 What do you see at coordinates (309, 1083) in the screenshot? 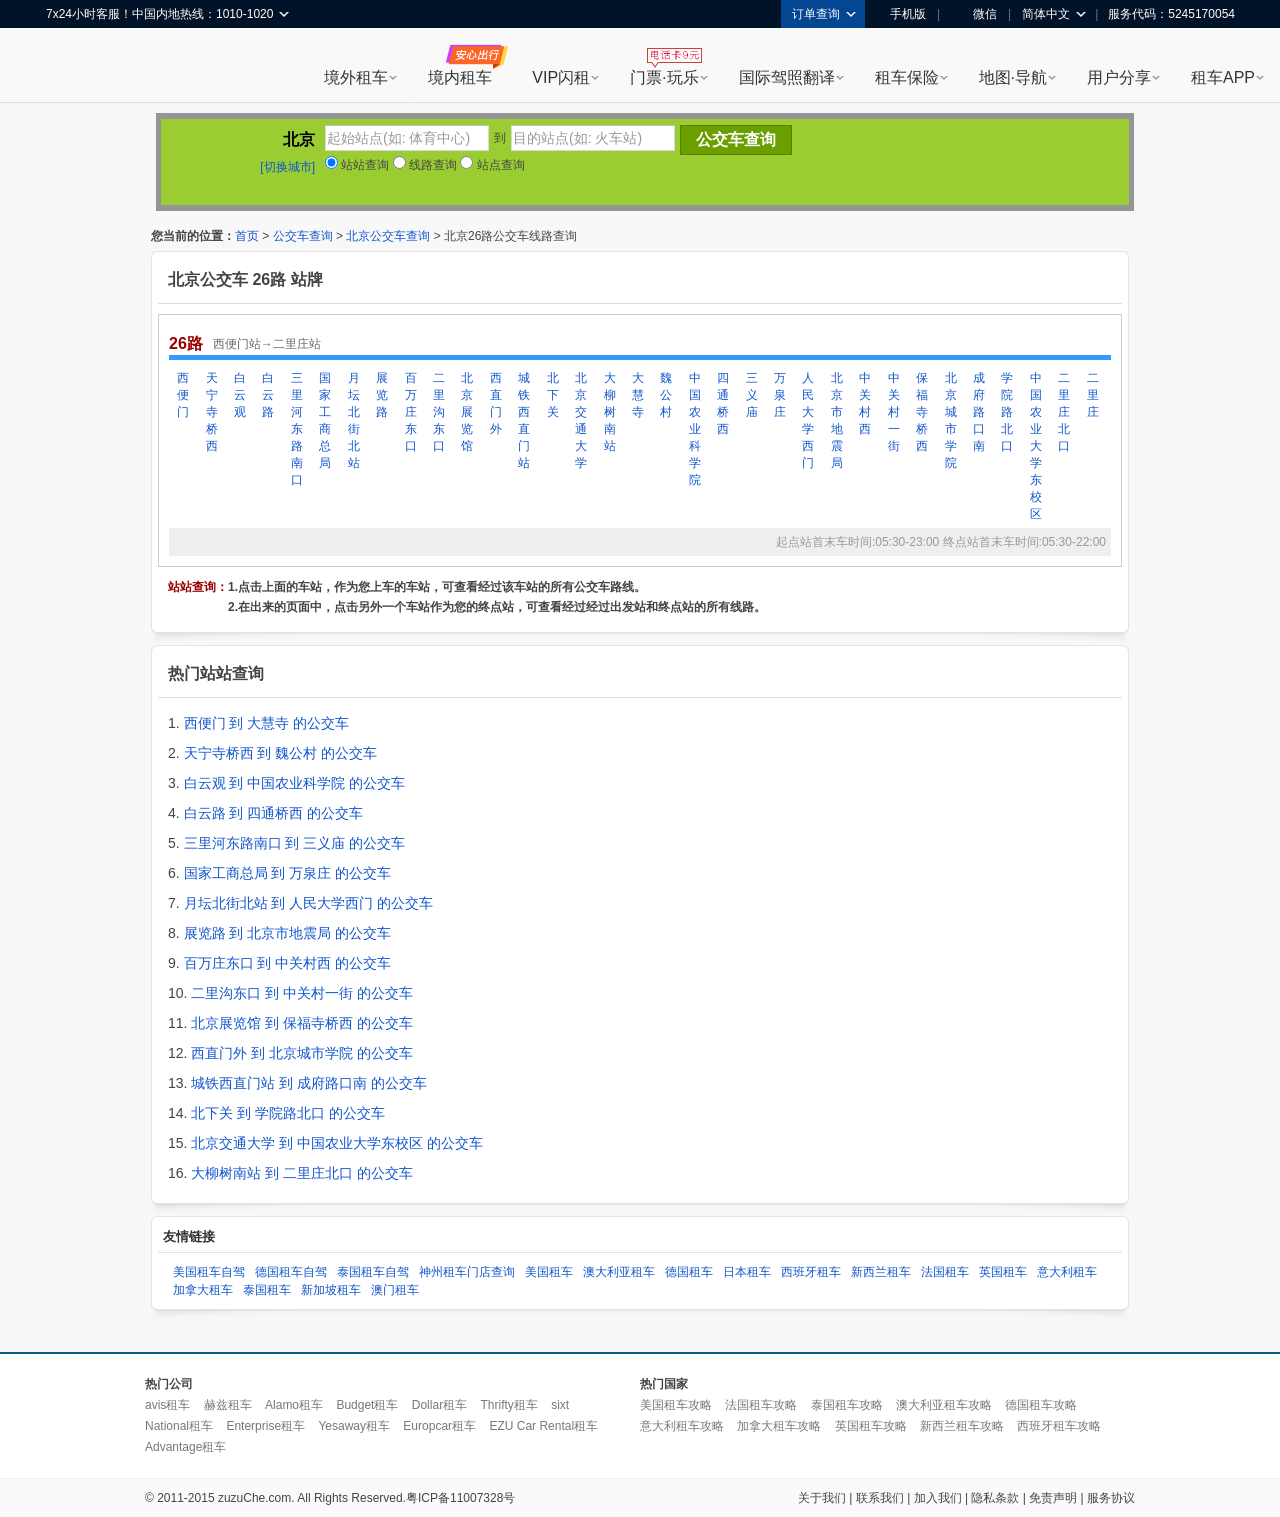
I see `城铁西直门站 到 成府路口南 的公交车` at bounding box center [309, 1083].